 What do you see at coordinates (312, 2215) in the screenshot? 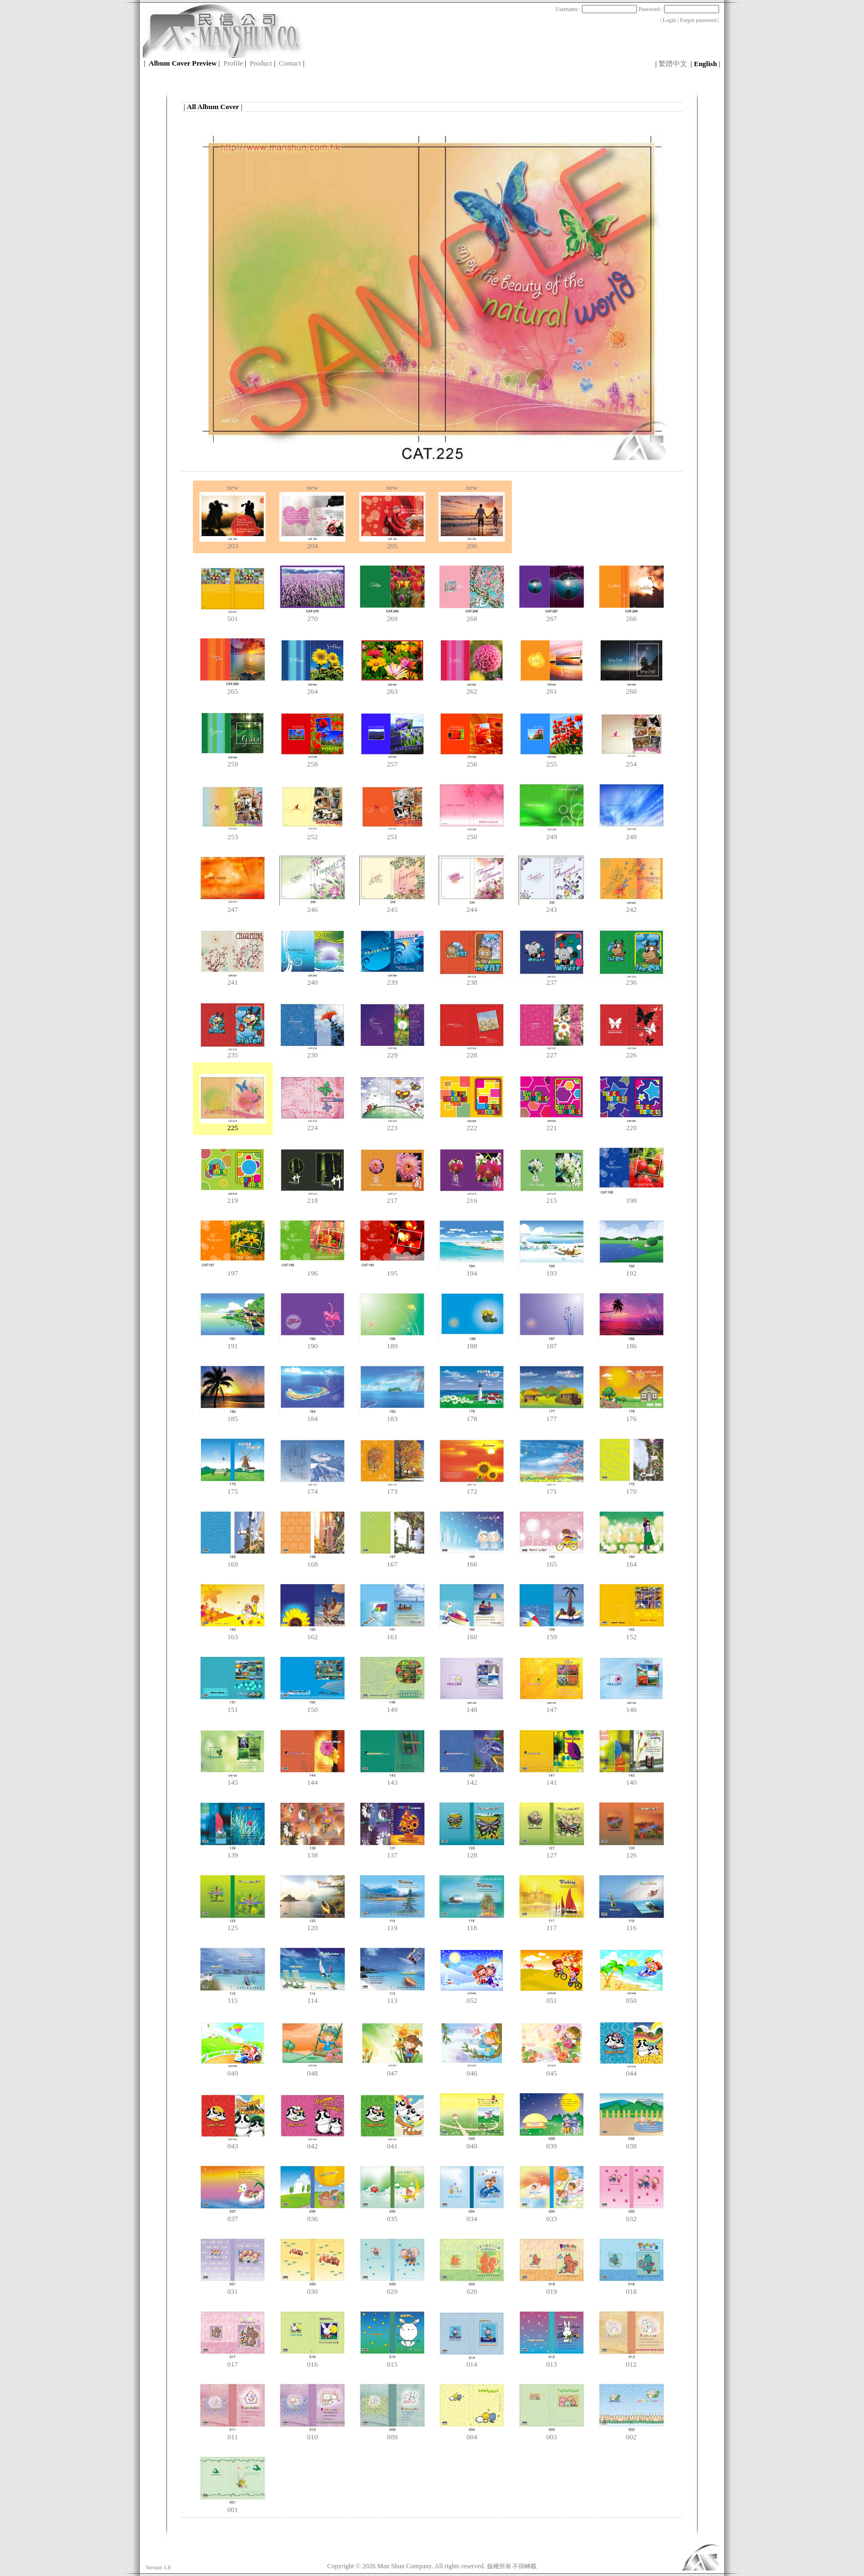
I see `036` at bounding box center [312, 2215].